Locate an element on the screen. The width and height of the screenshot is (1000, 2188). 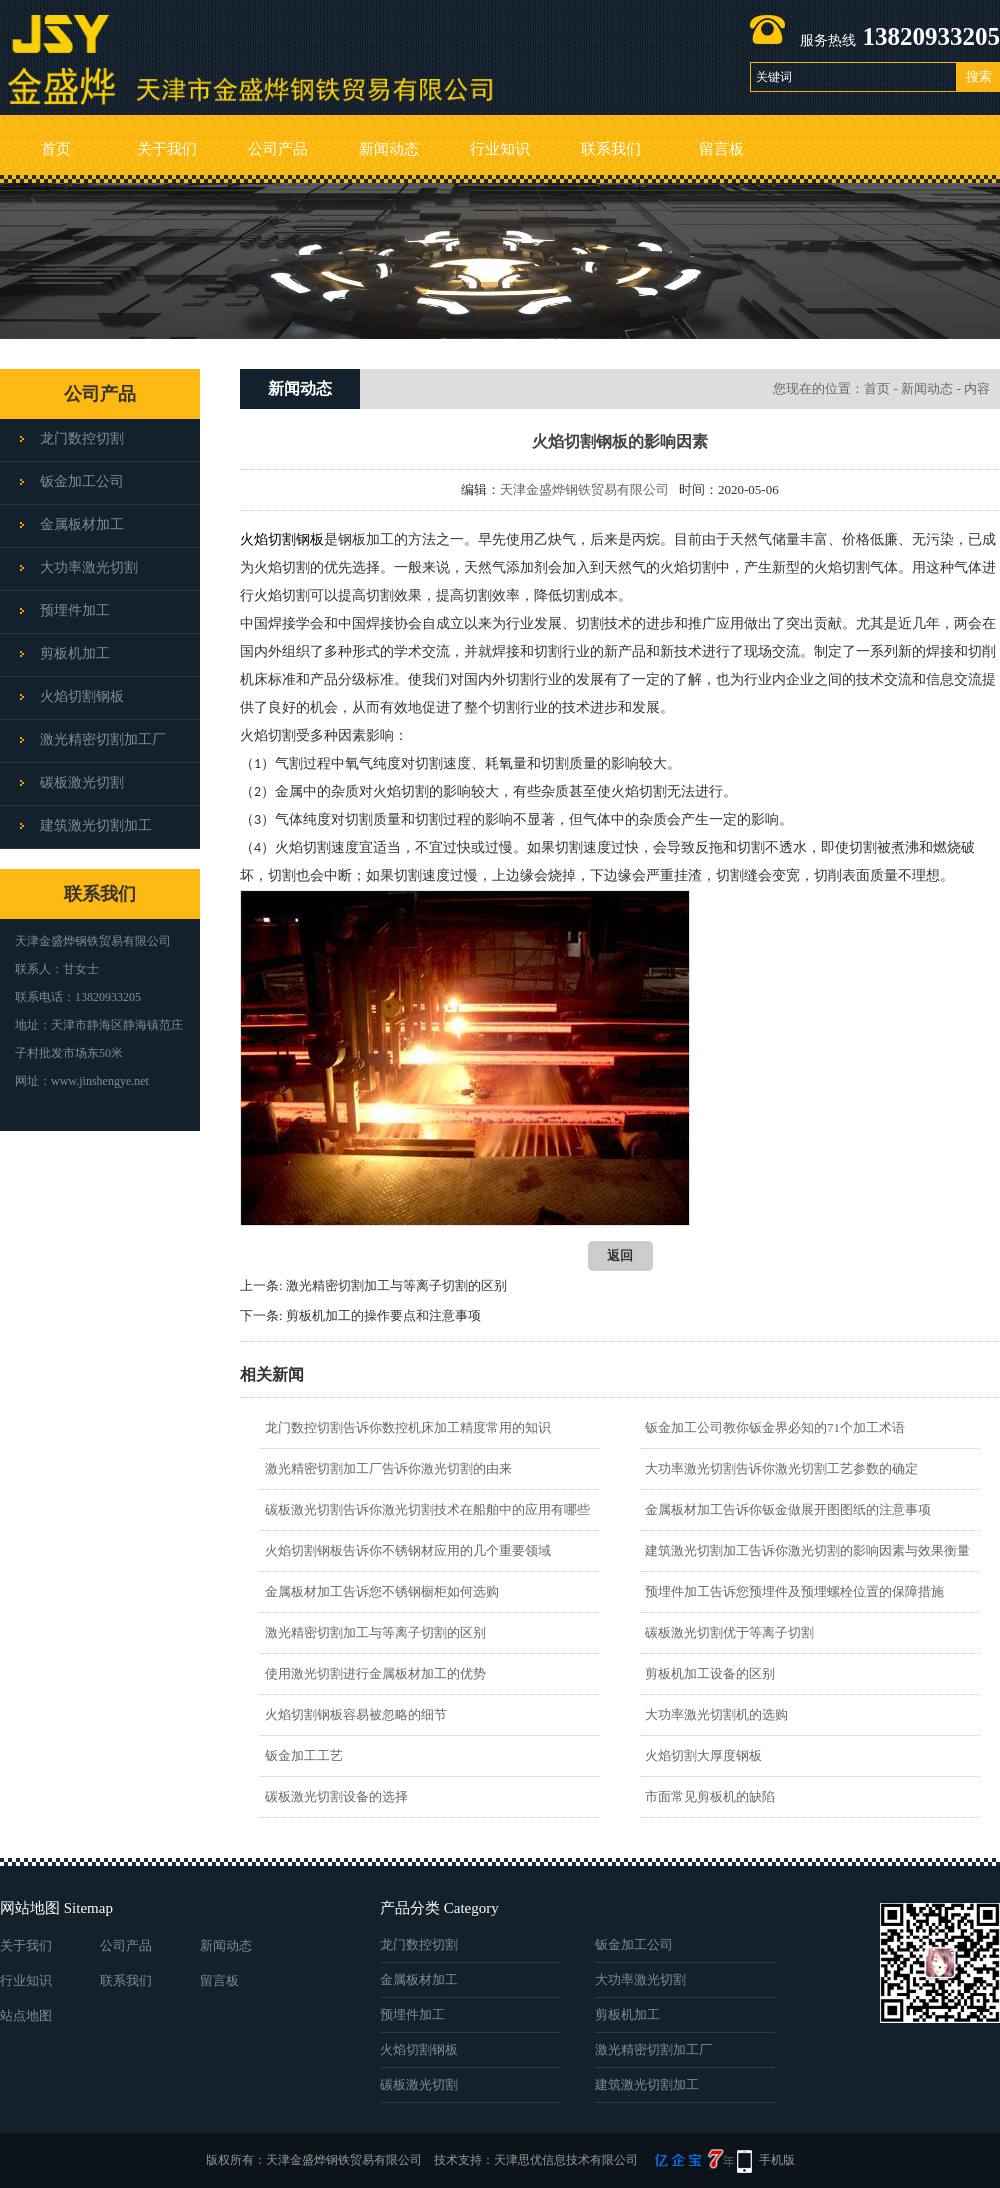
留言板 is located at coordinates (721, 149).